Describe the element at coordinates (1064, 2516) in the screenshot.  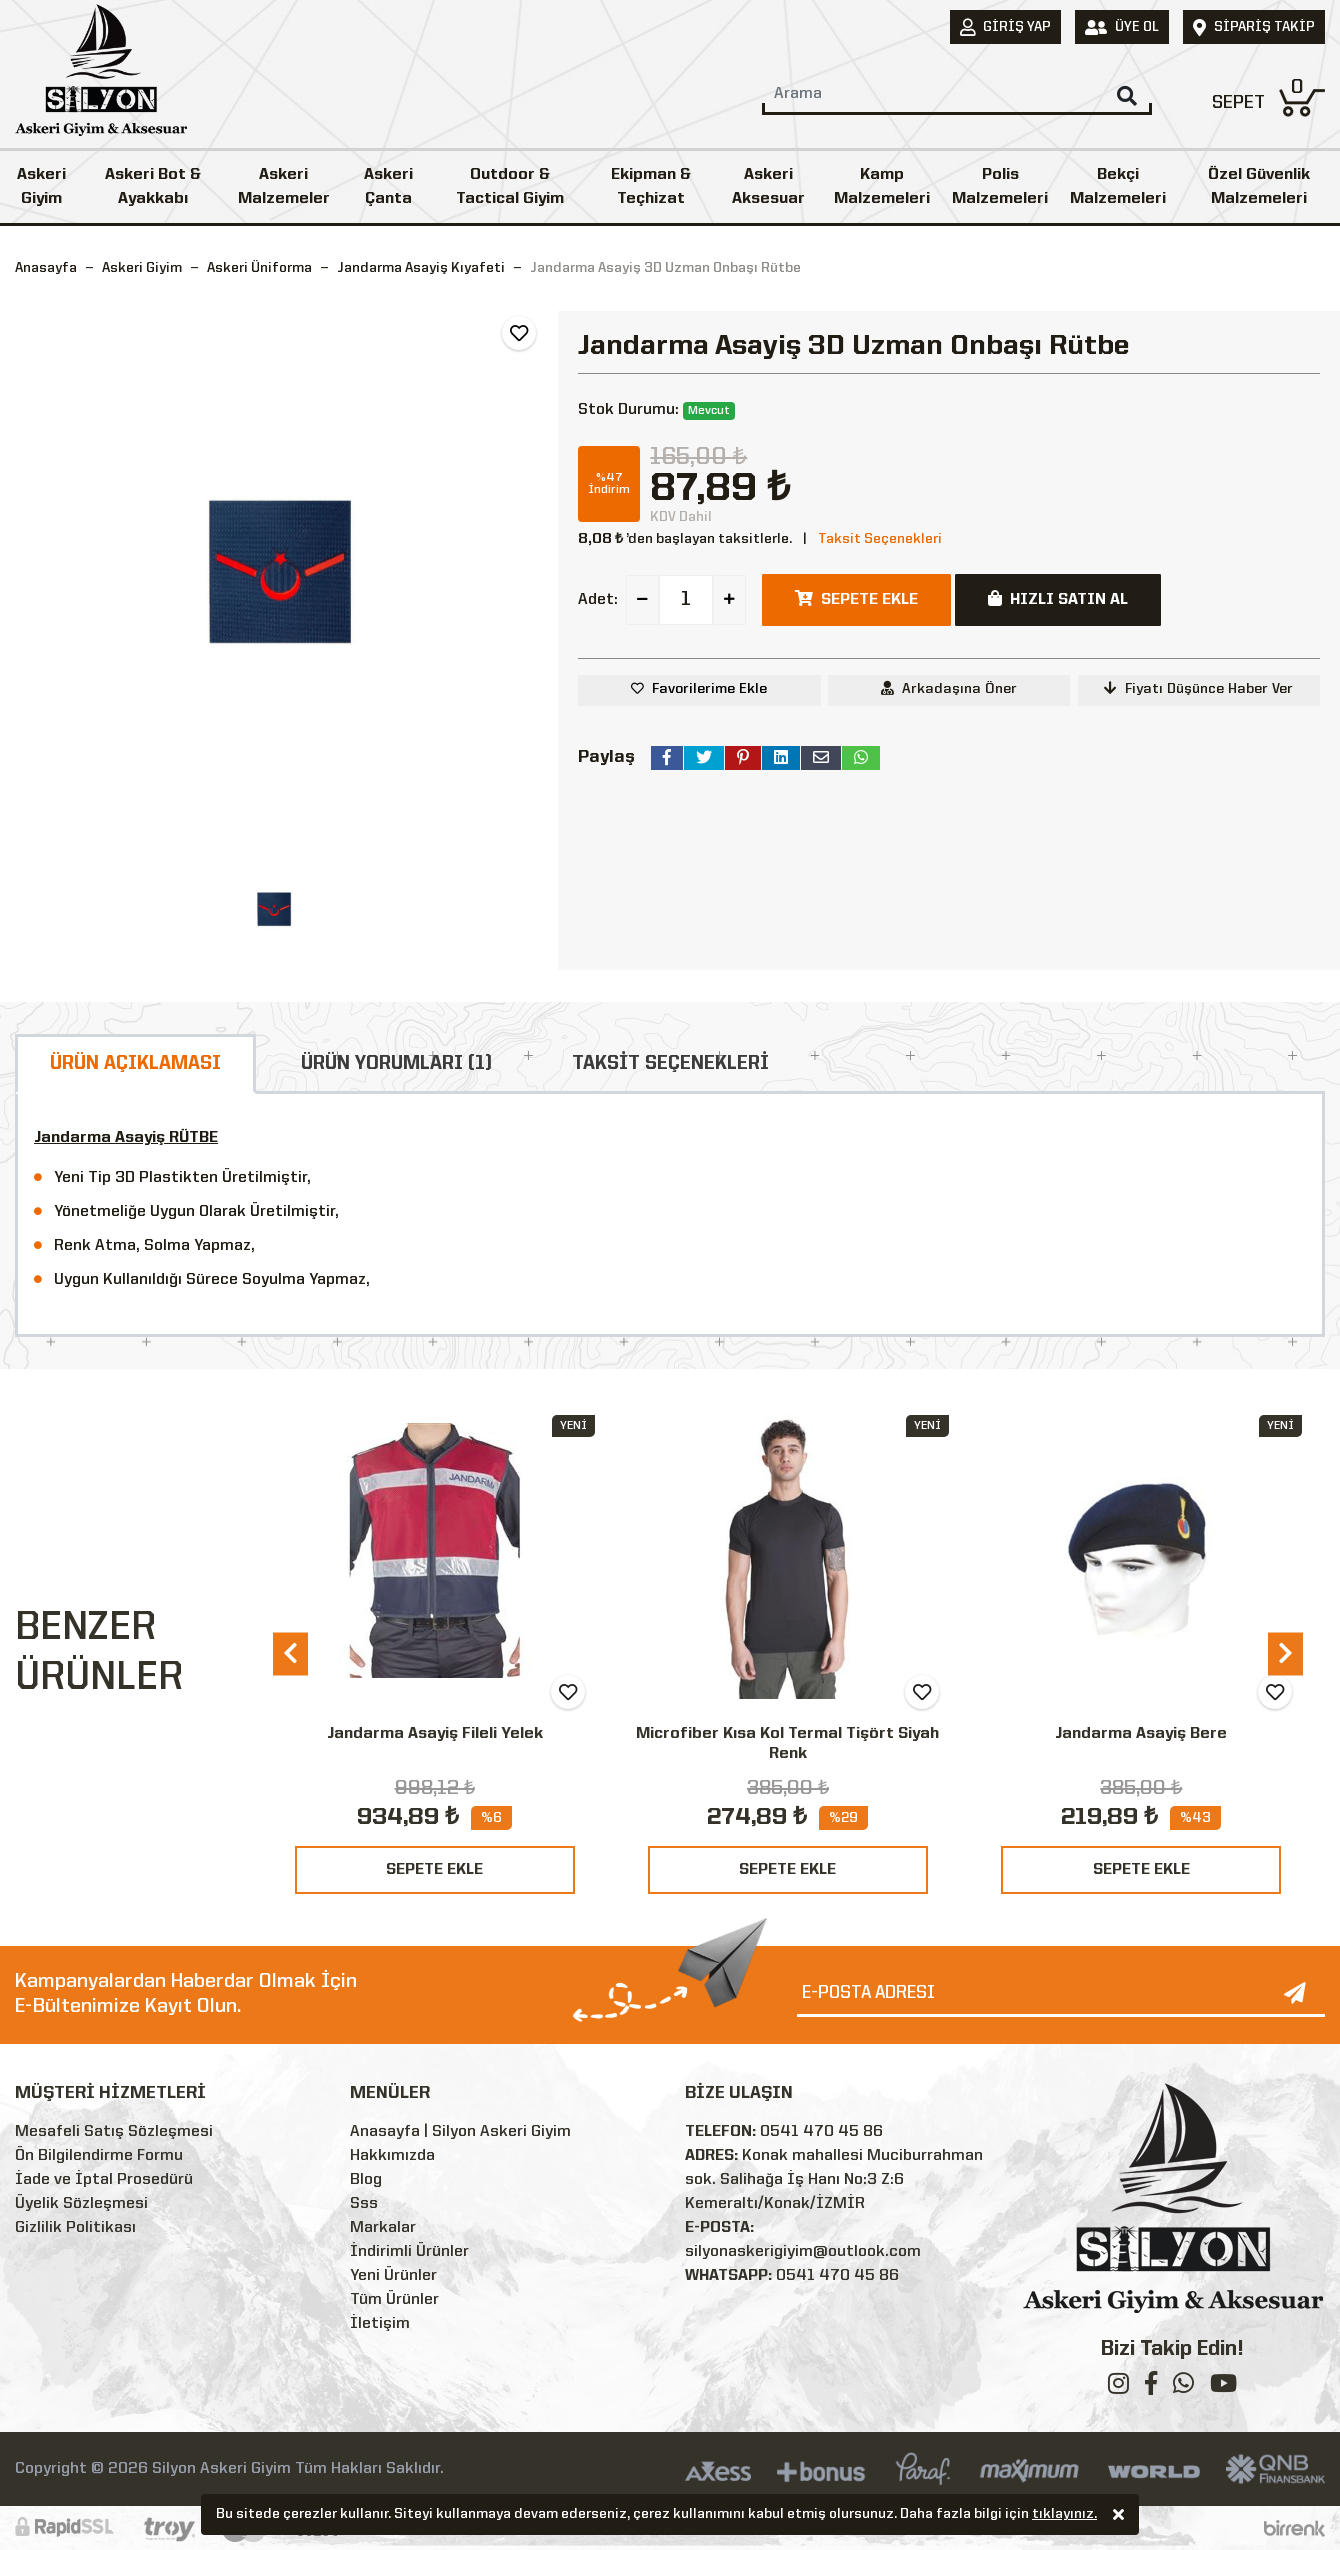
I see `tıklayınız.` at that location.